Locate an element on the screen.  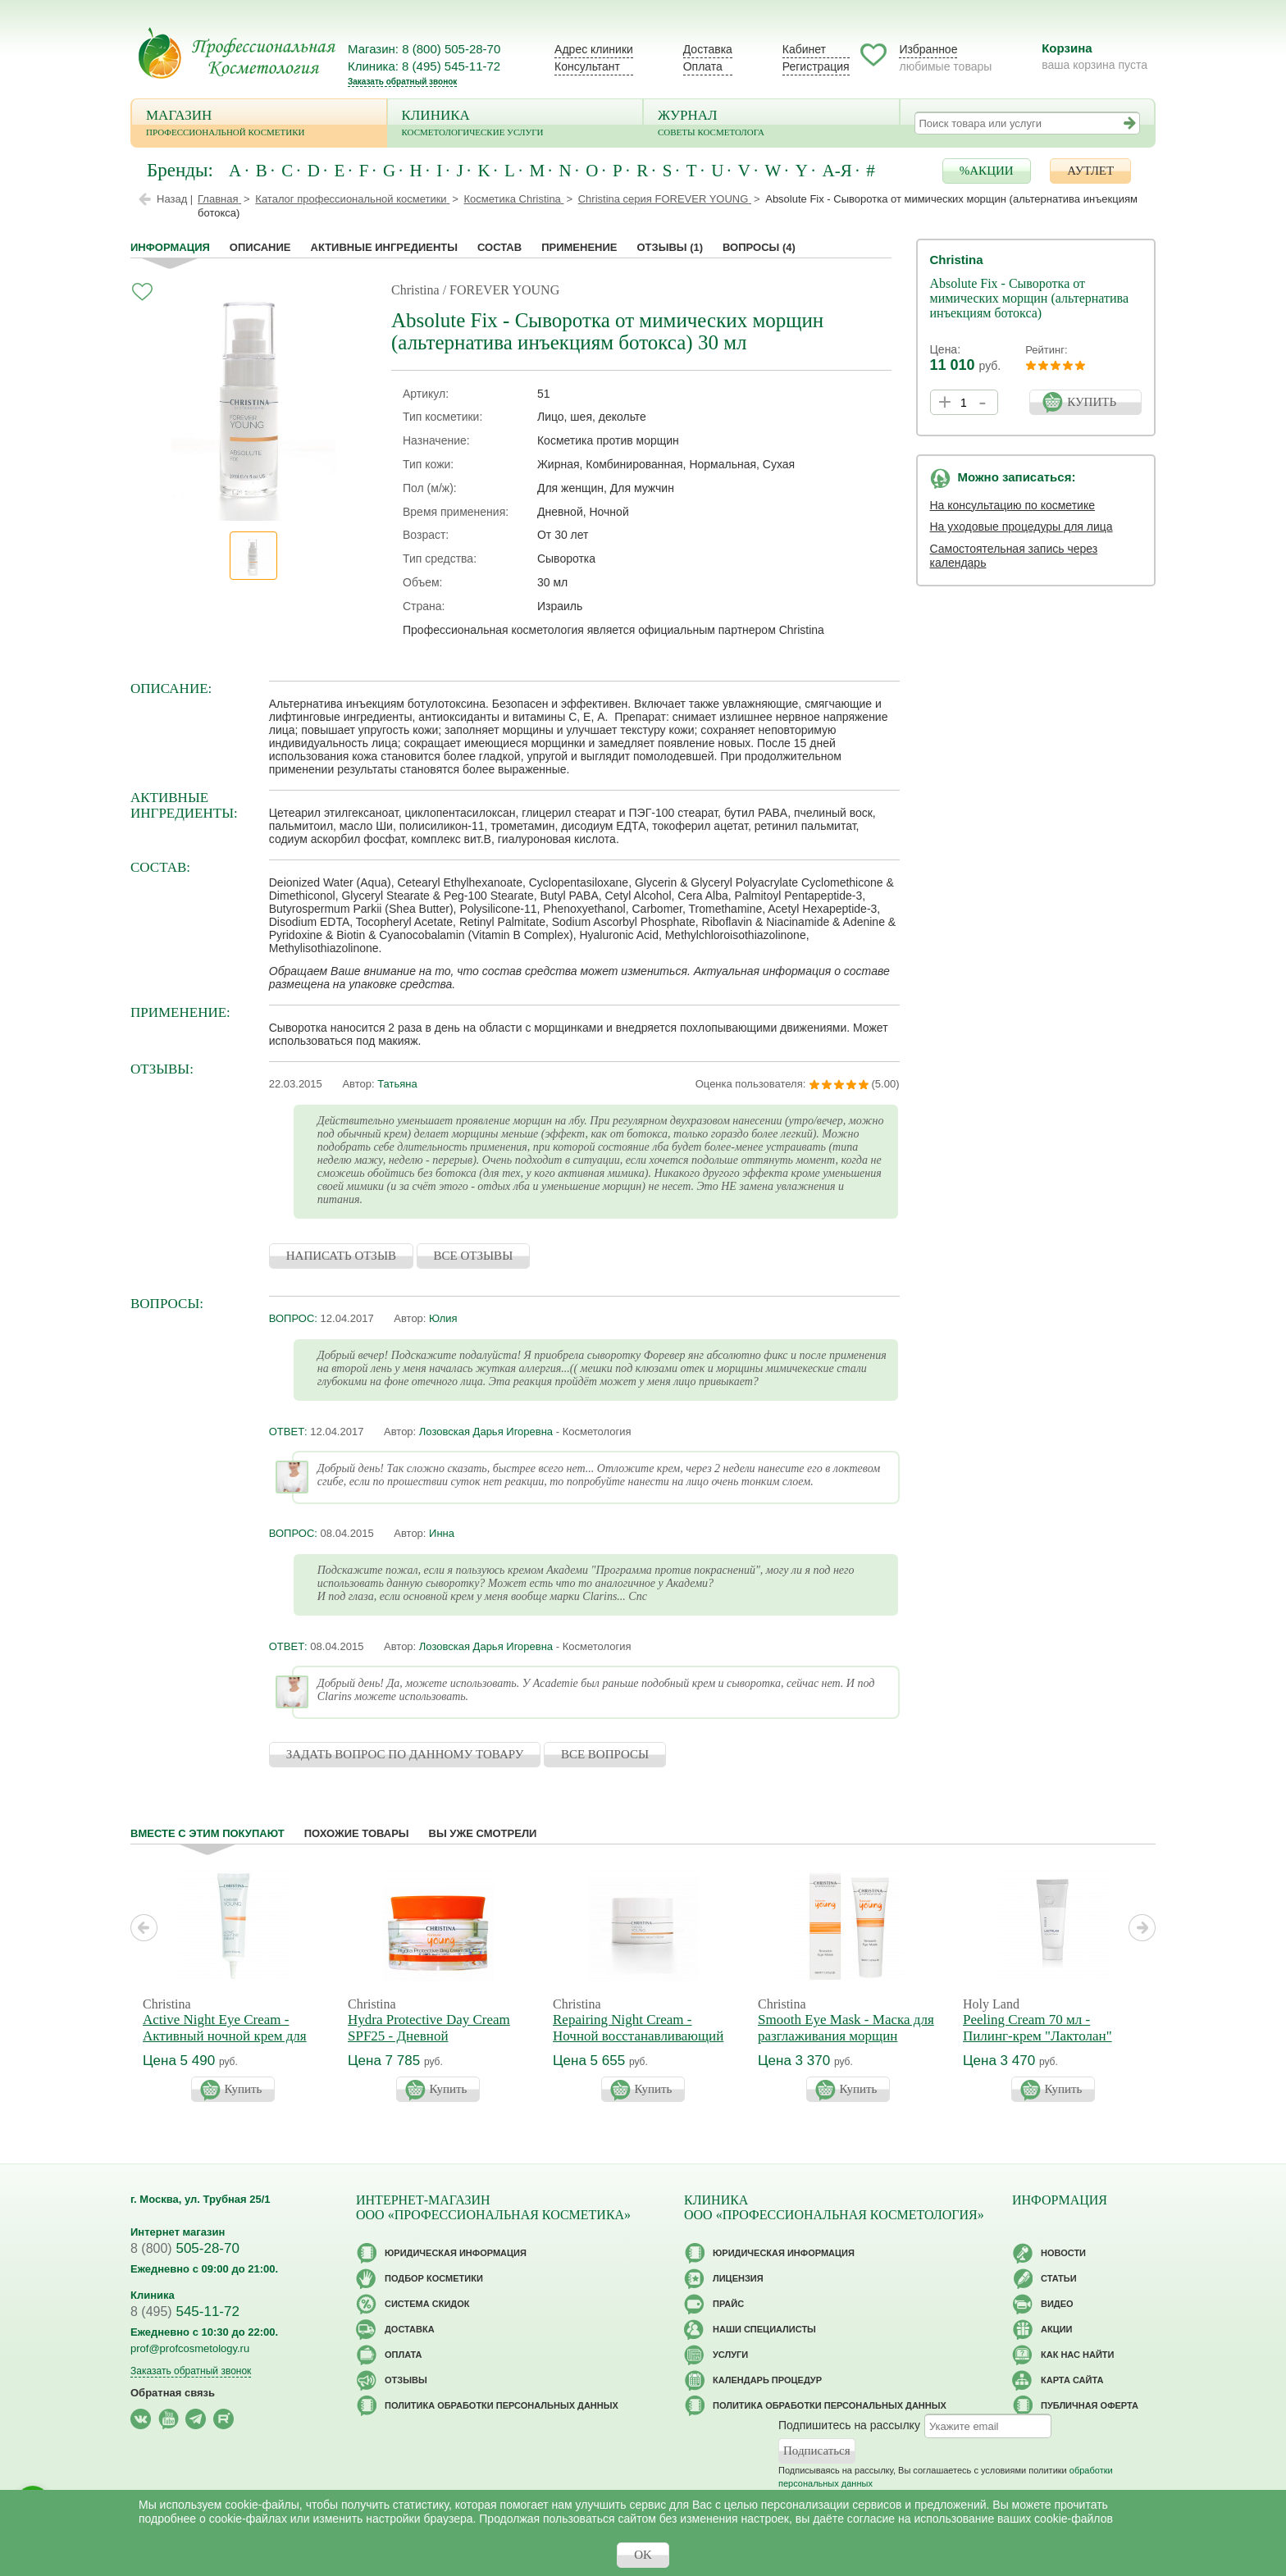
Оплата is located at coordinates (703, 66).